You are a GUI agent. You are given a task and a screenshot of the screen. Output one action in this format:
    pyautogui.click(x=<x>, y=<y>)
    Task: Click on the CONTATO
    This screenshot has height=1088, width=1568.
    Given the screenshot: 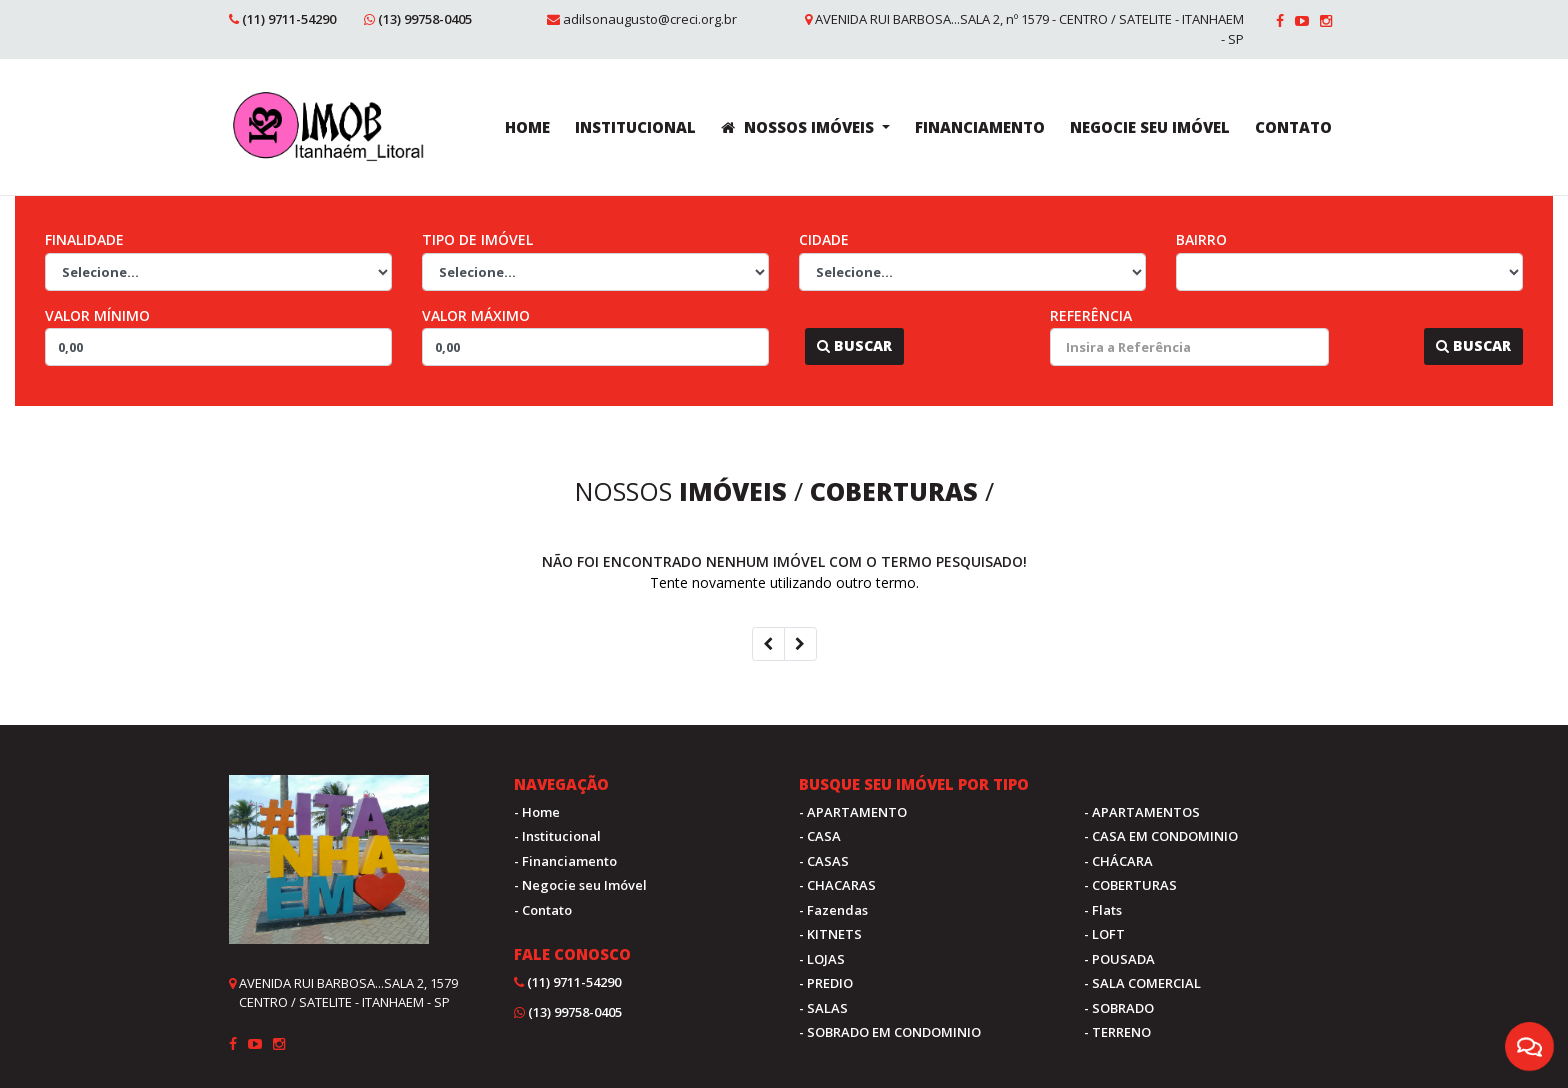 What is the action you would take?
    pyautogui.click(x=1293, y=127)
    